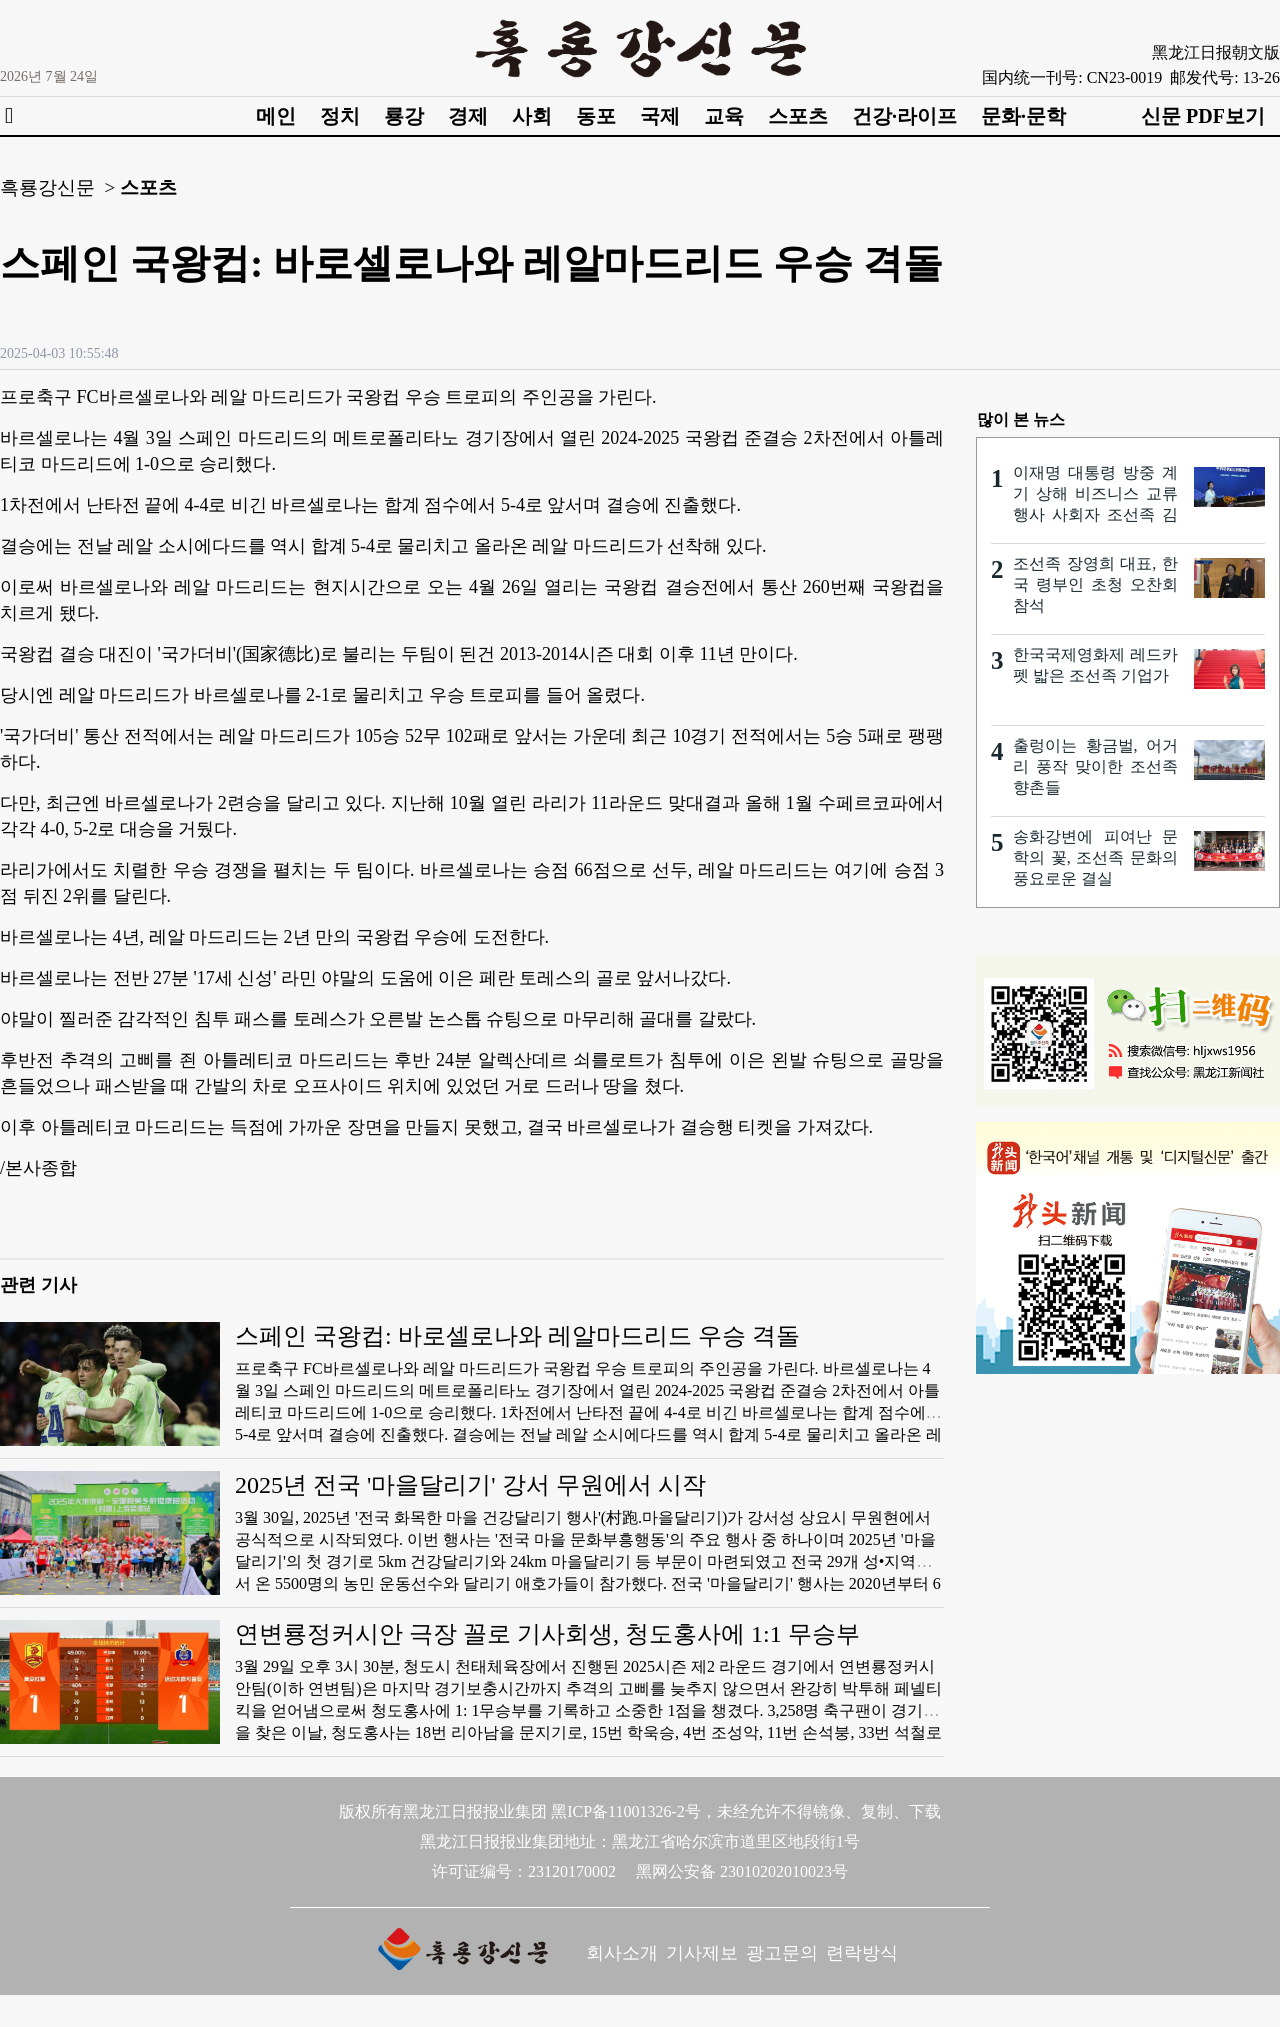 This screenshot has width=1280, height=2027. Describe the element at coordinates (1023, 116) in the screenshot. I see `문화·문학` at that location.